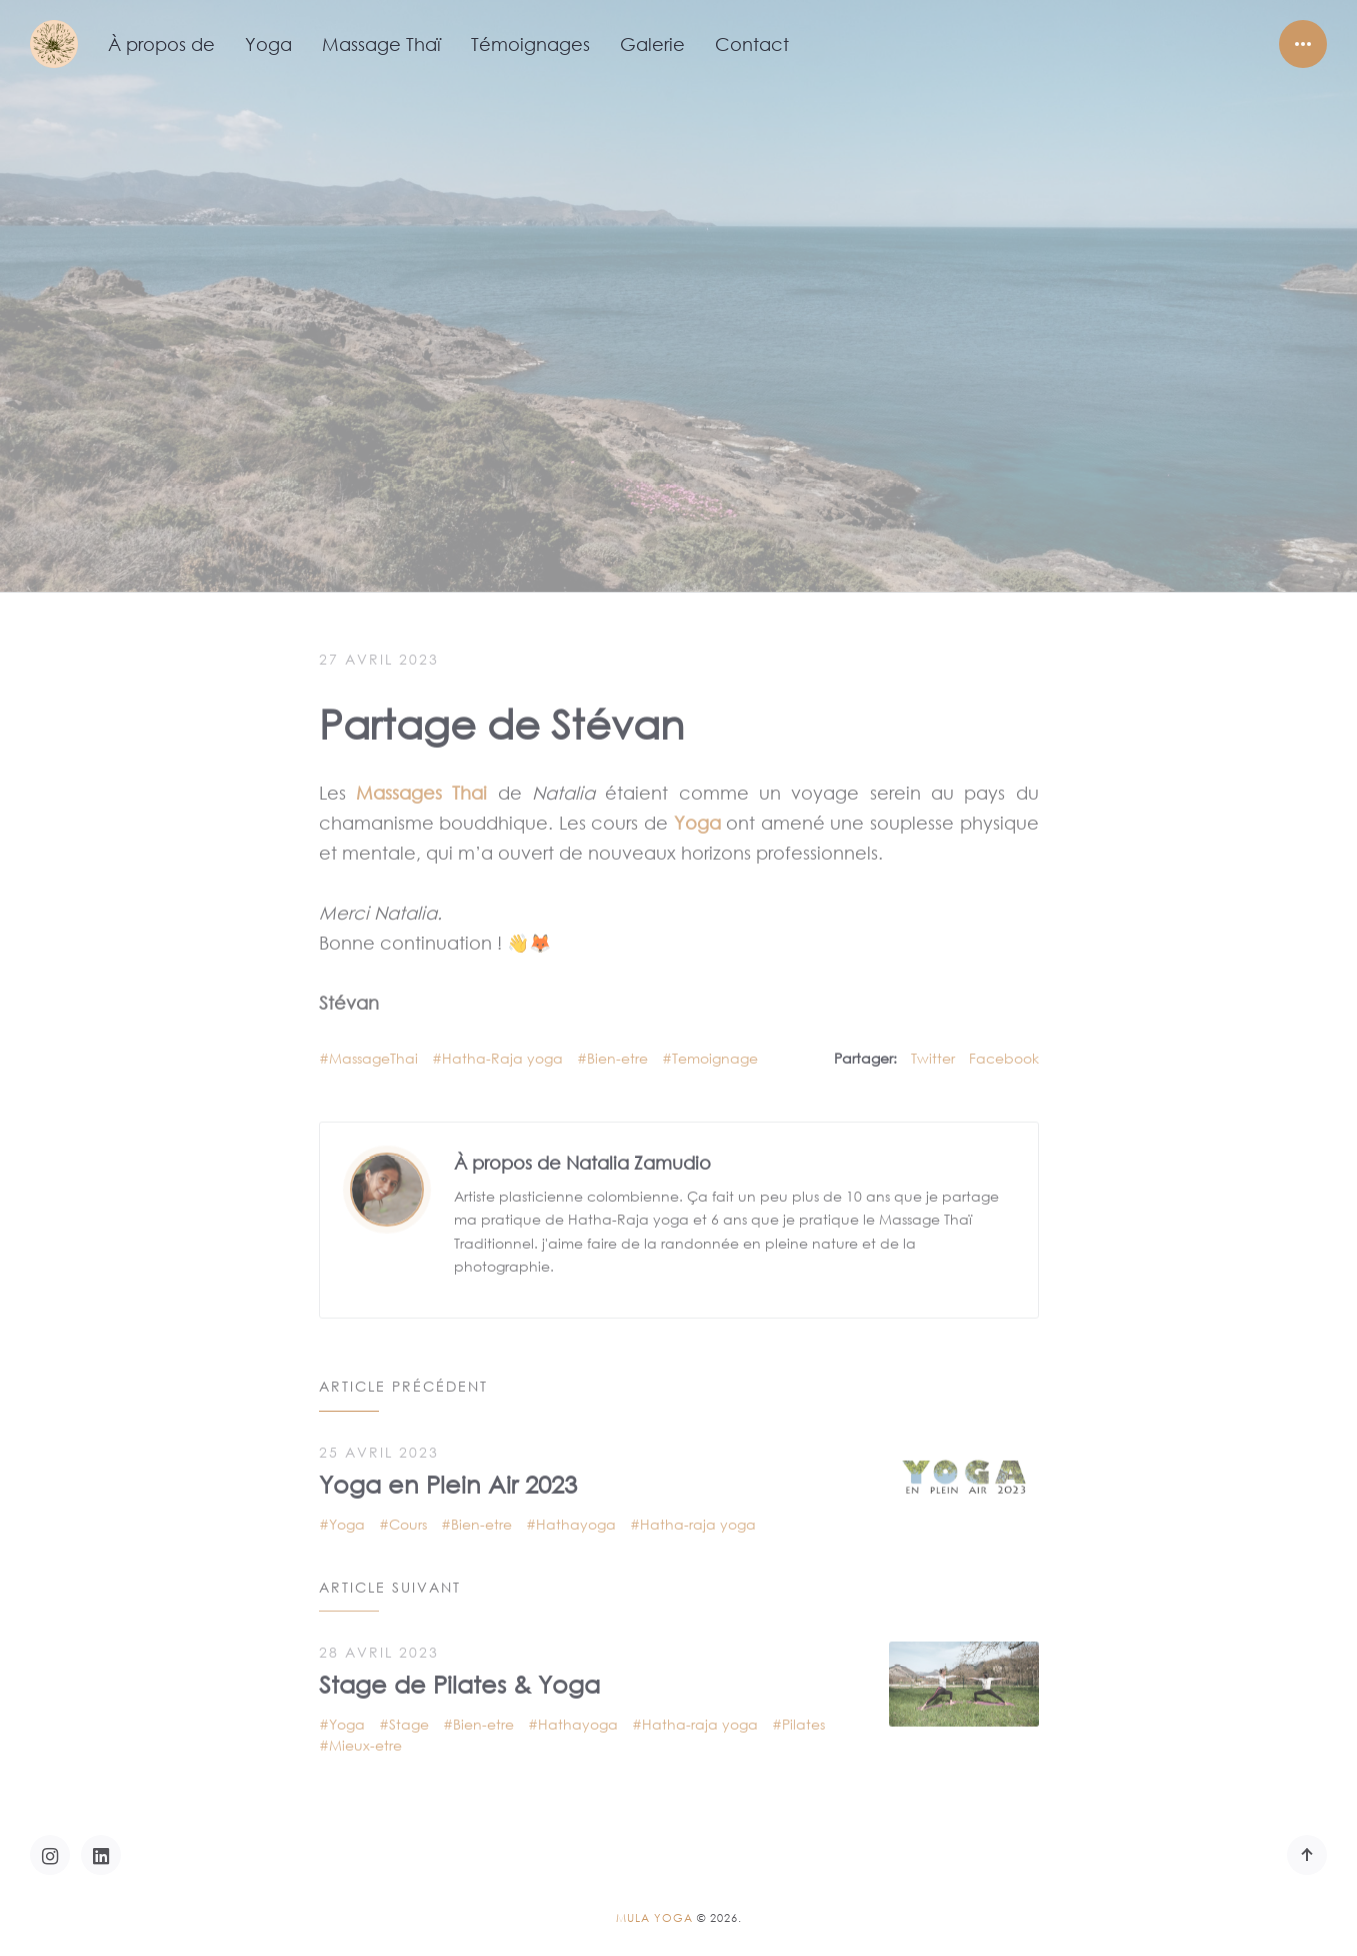  What do you see at coordinates (933, 1047) in the screenshot?
I see `Twitter` at bounding box center [933, 1047].